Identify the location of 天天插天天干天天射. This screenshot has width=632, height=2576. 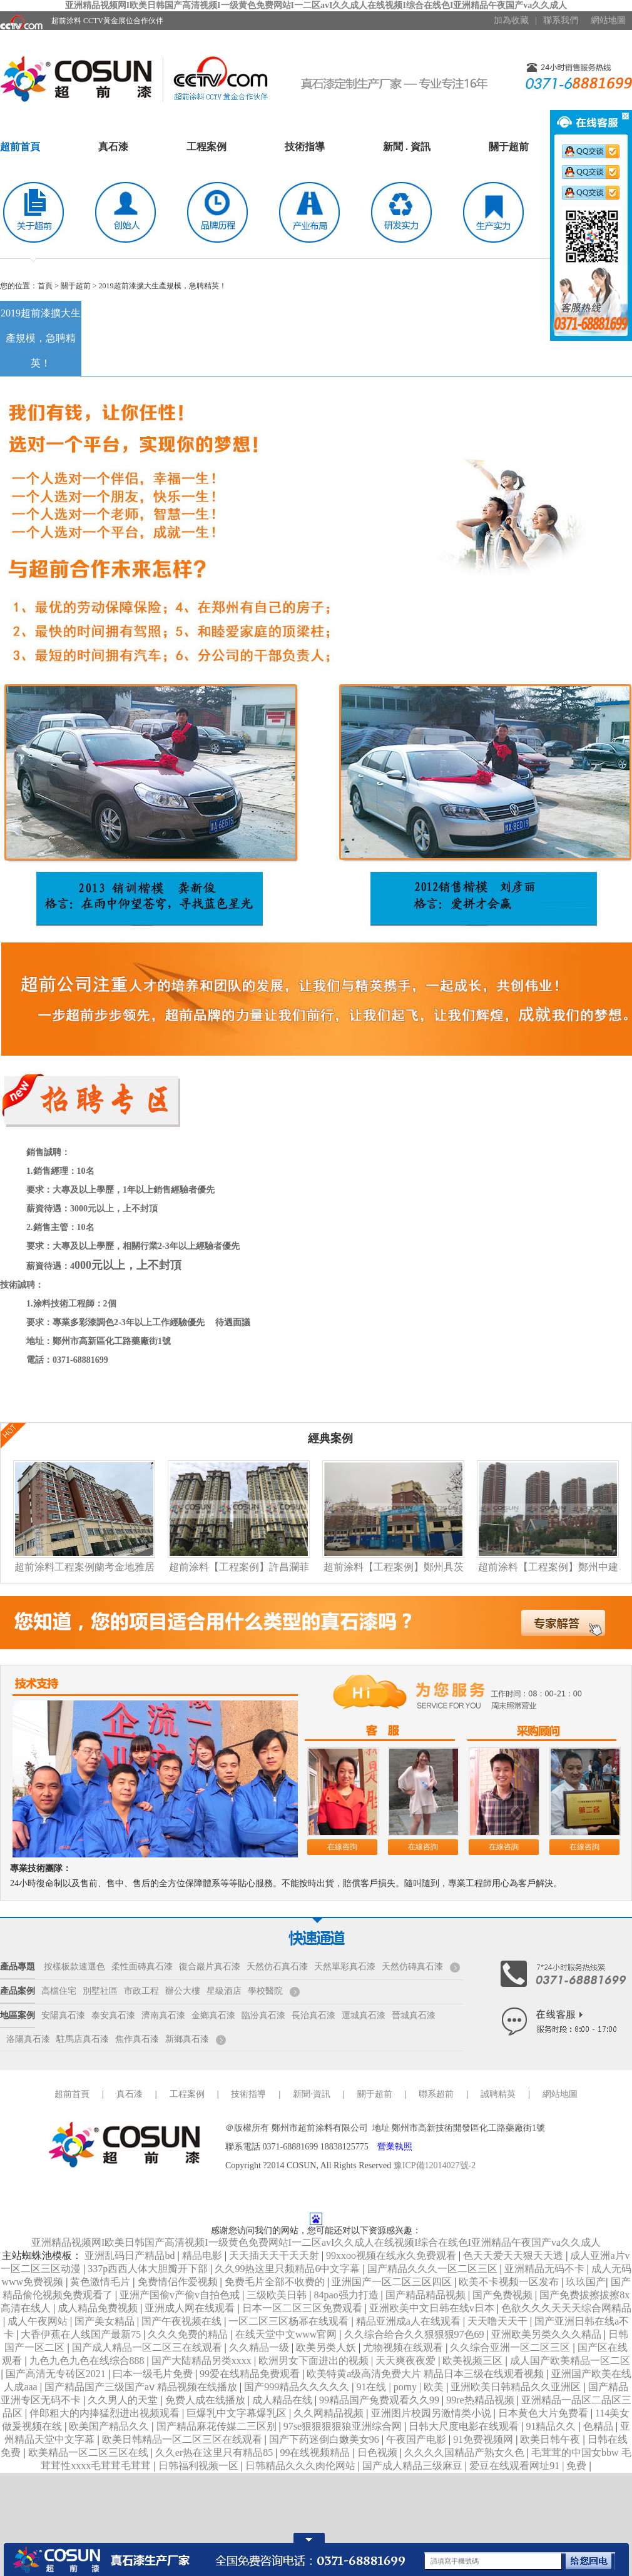
(275, 2255).